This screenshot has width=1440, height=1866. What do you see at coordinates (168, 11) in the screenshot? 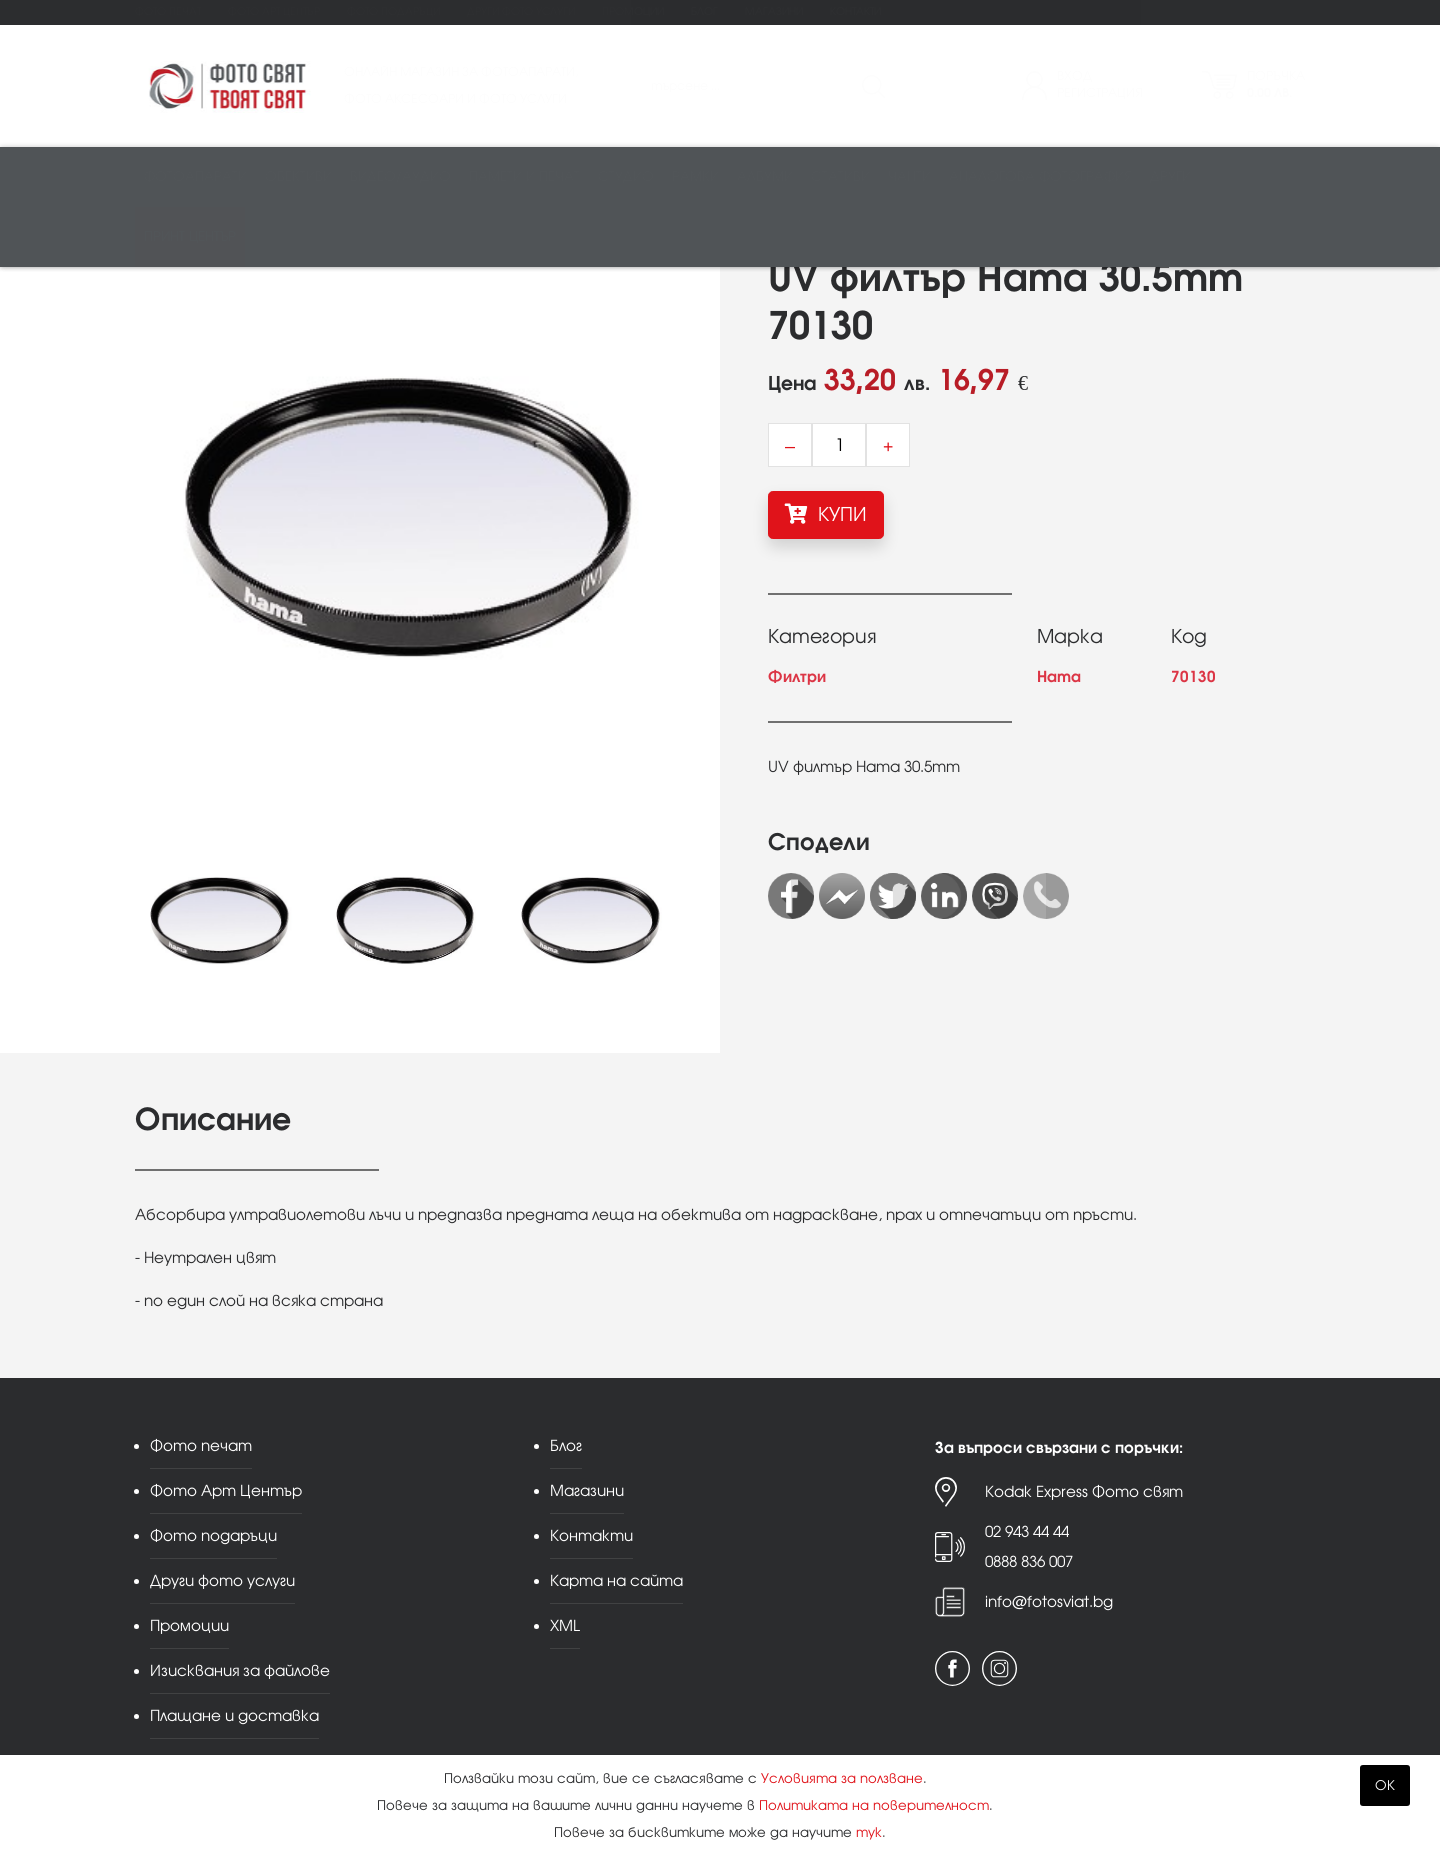
I see `Фото печат` at bounding box center [168, 11].